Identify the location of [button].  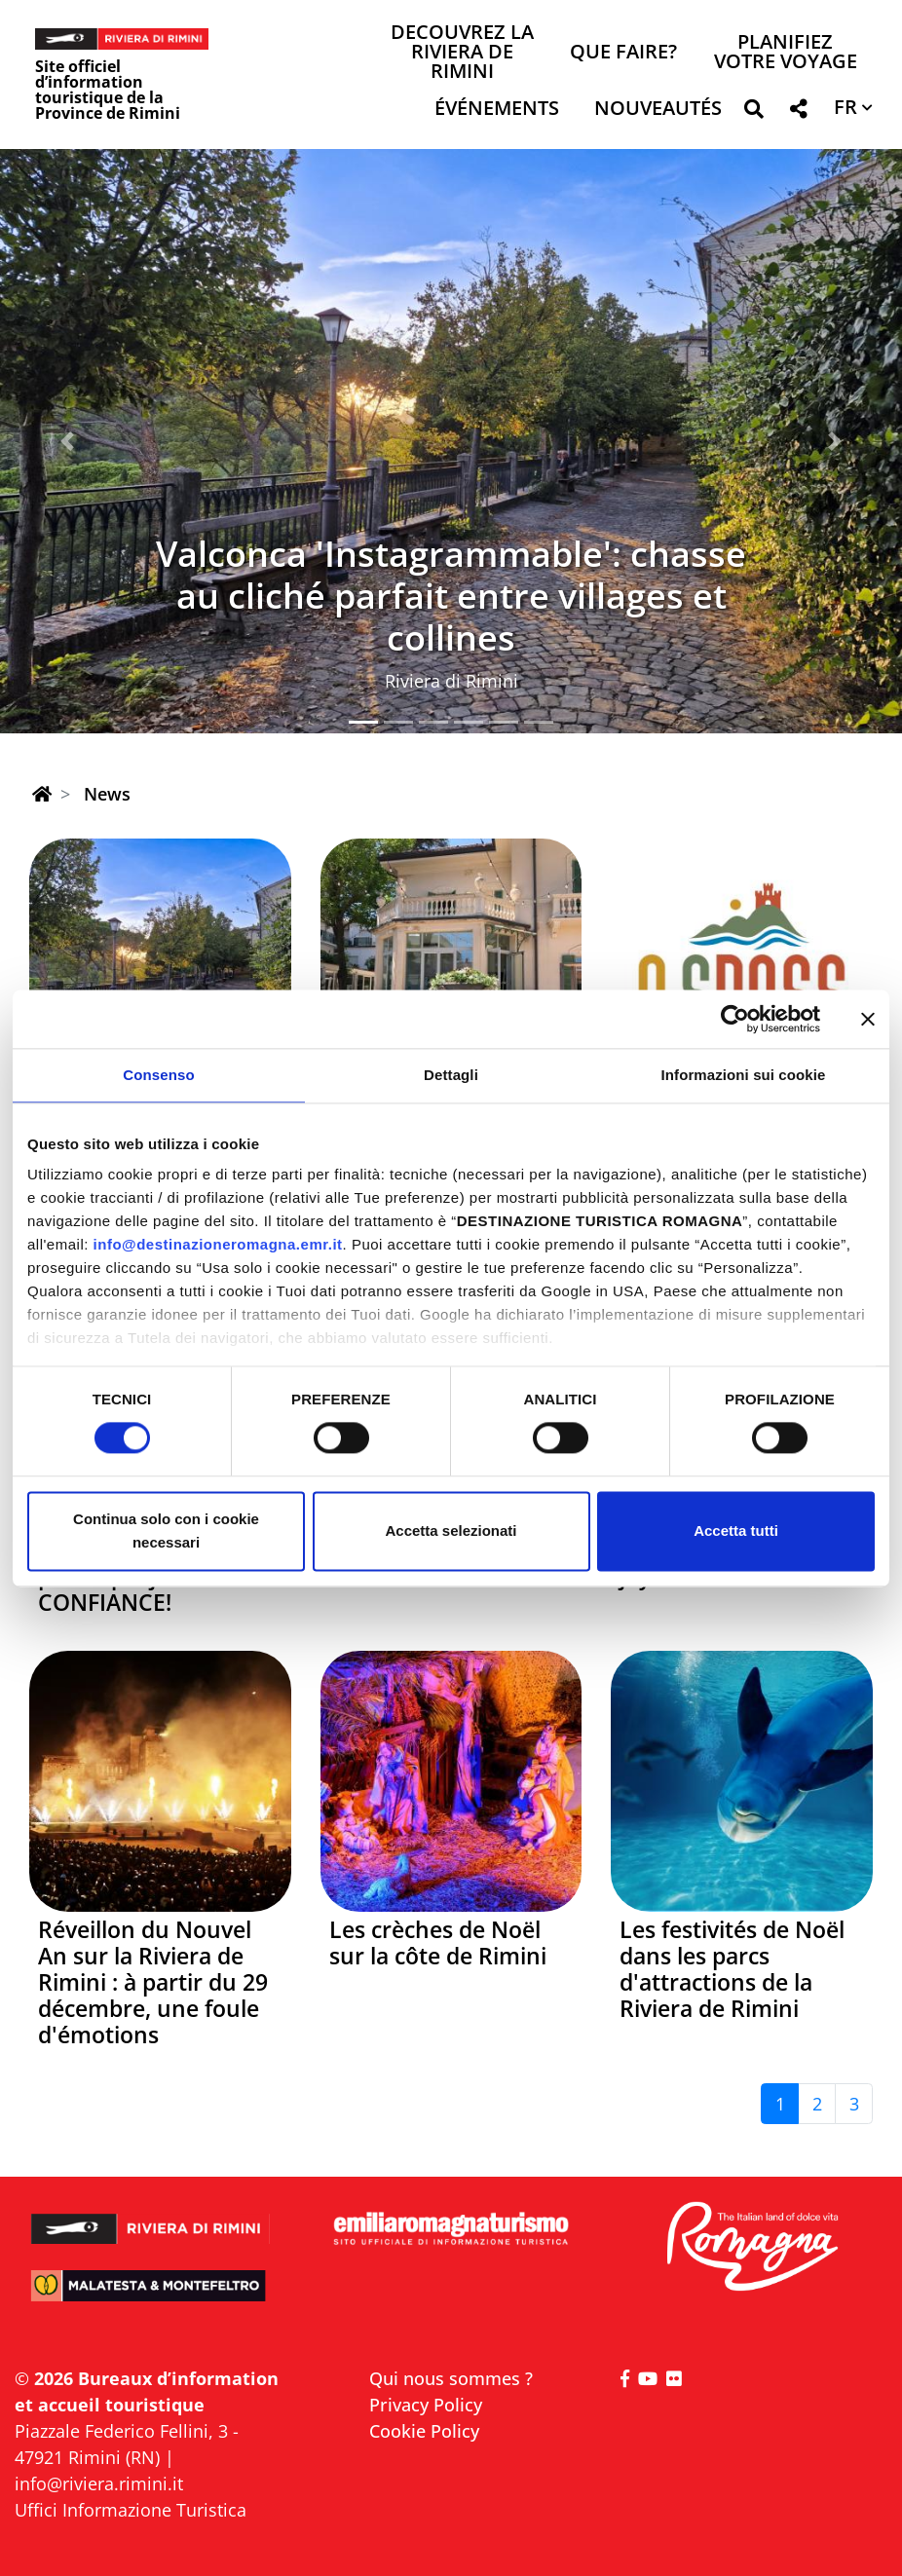
(753, 112).